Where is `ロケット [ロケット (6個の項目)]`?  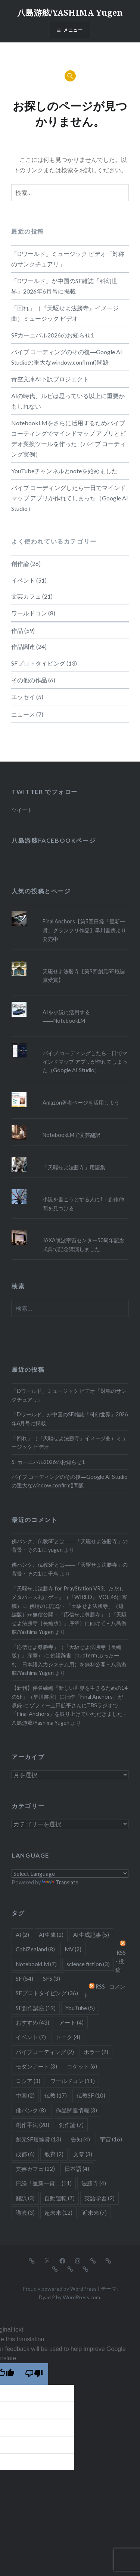 ロケット [ロケット (6個の項目)] is located at coordinates (82, 2066).